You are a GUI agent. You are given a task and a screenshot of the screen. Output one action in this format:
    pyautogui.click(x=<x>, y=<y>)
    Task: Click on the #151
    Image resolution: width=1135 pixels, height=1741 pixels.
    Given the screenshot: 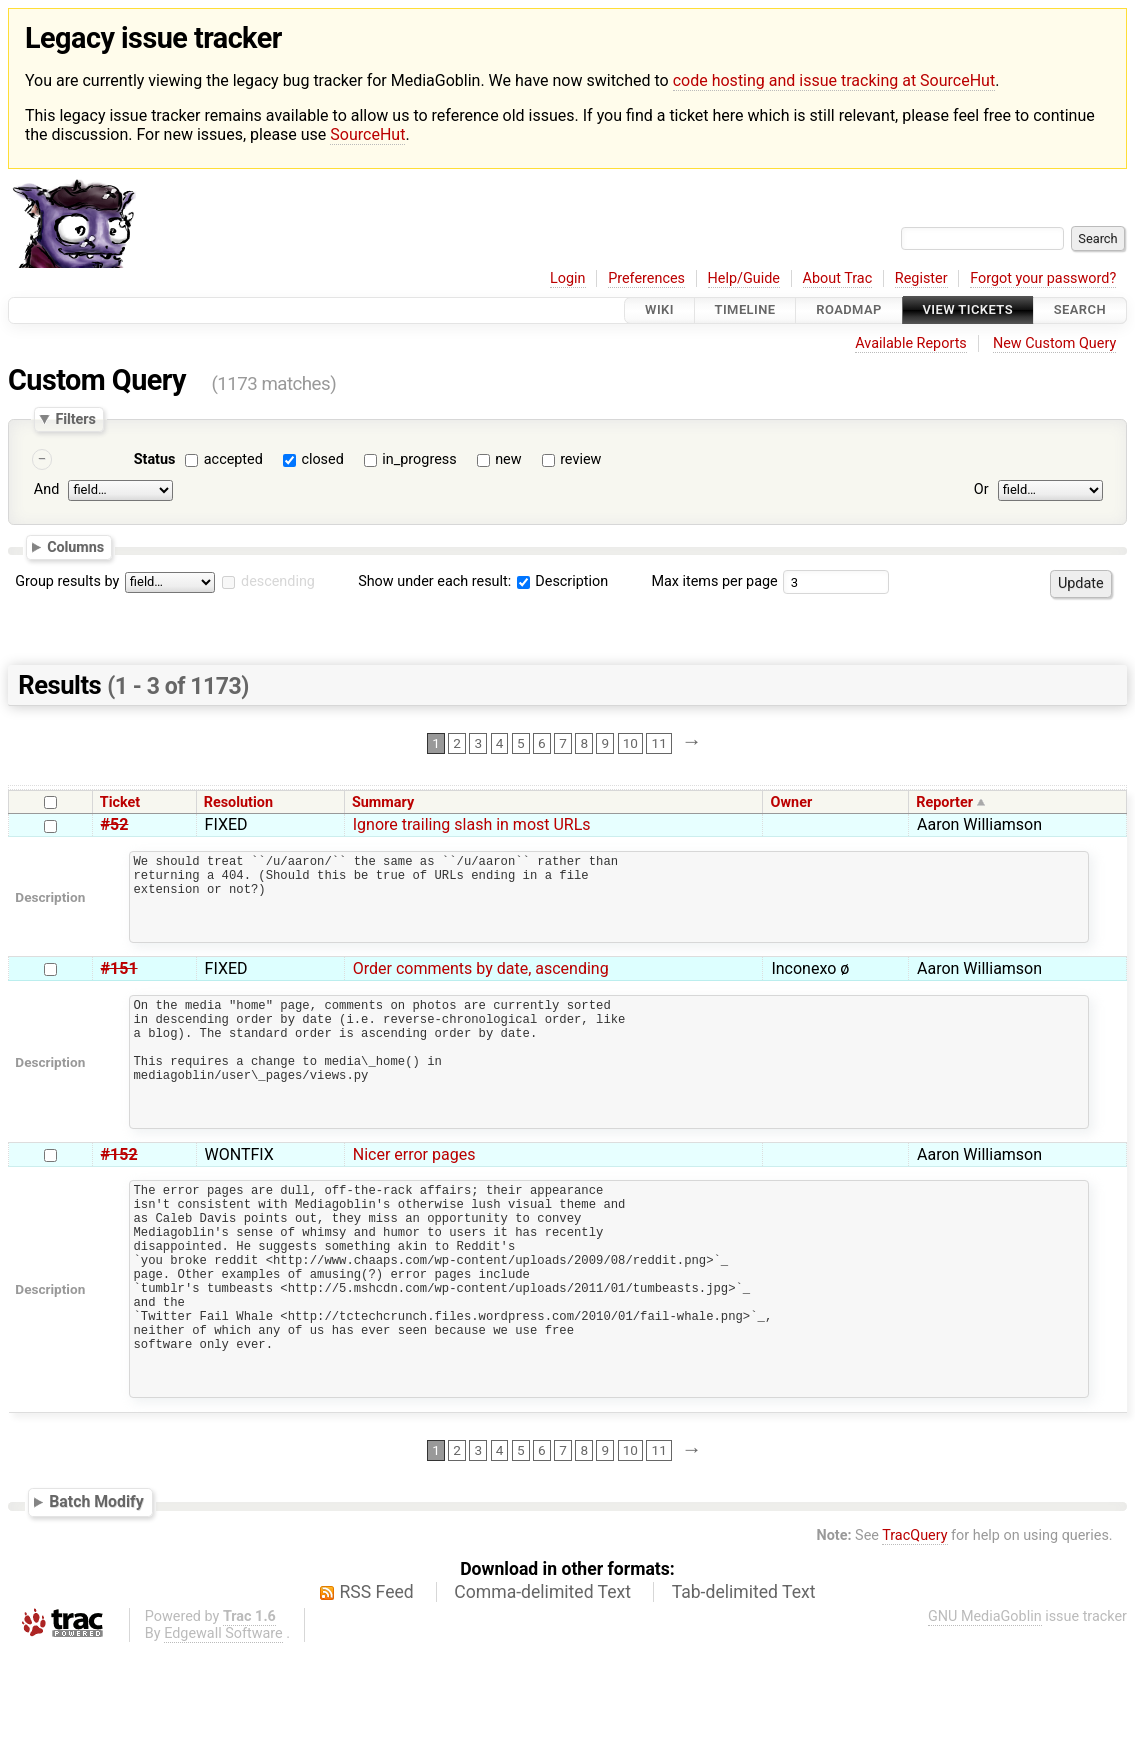 What is the action you would take?
    pyautogui.click(x=119, y=986)
    